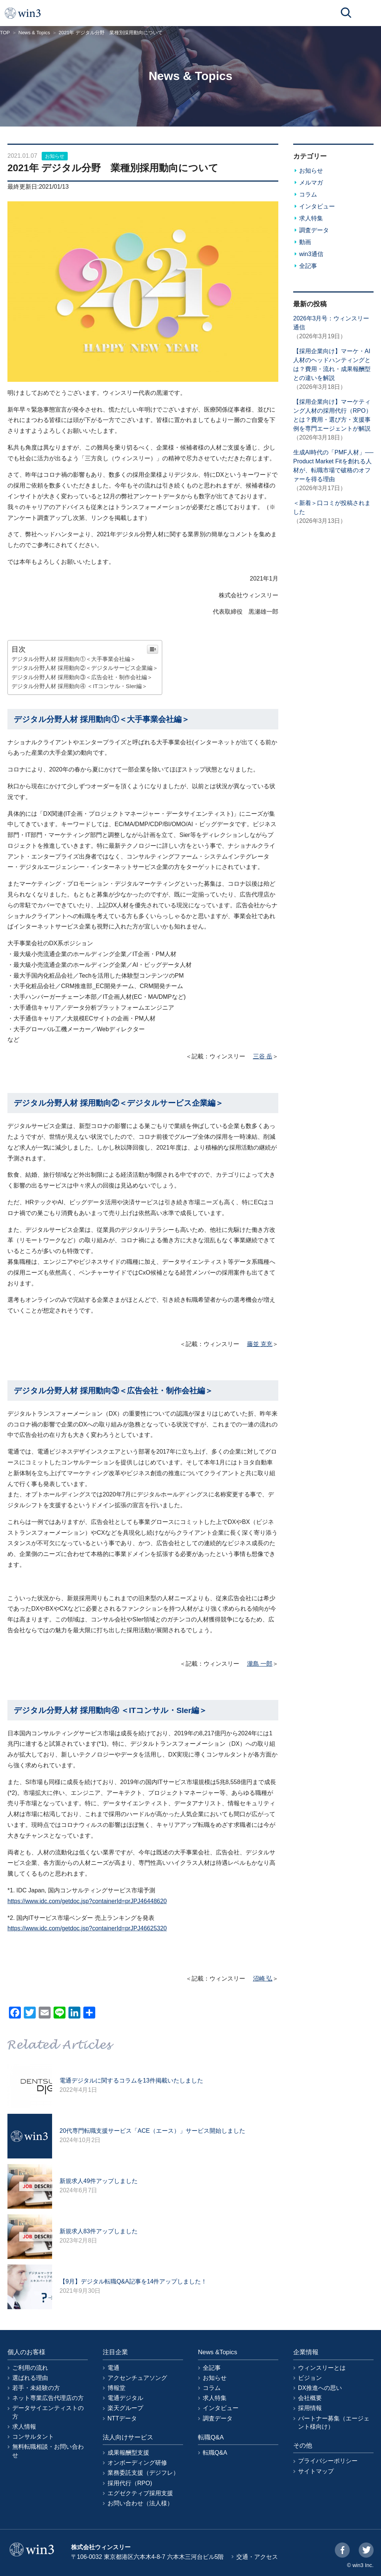  I want to click on プライバシーポリシー, so click(328, 2461).